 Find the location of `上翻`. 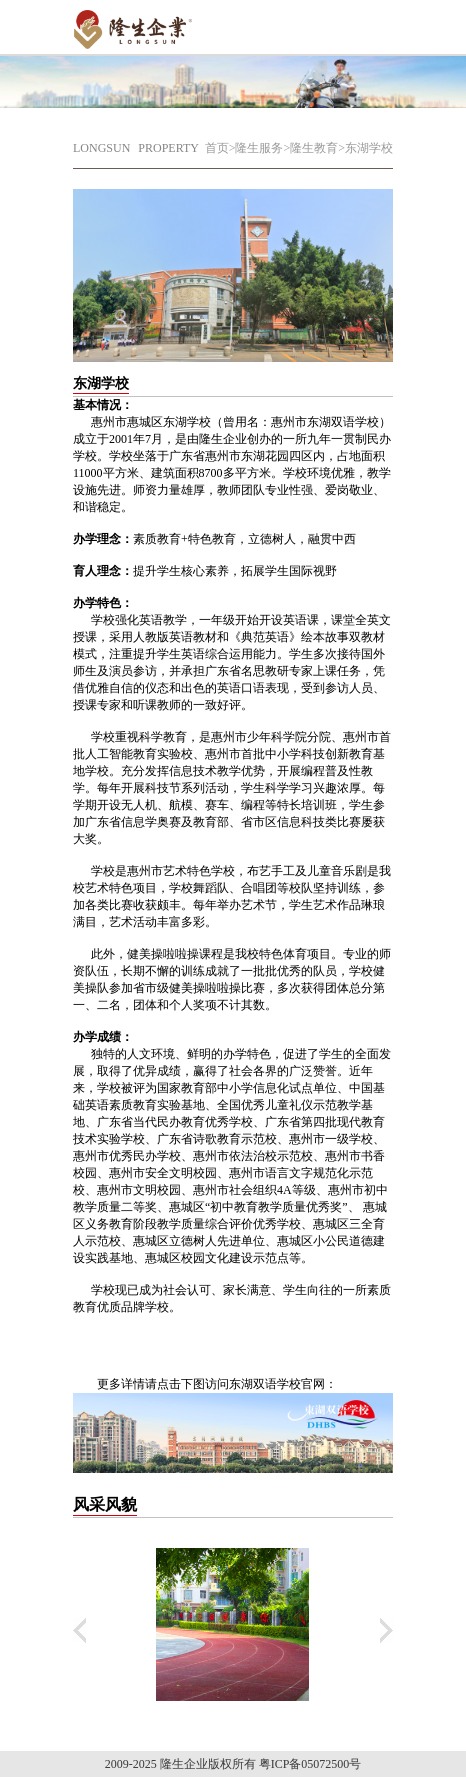

上翻 is located at coordinates (79, 1630).